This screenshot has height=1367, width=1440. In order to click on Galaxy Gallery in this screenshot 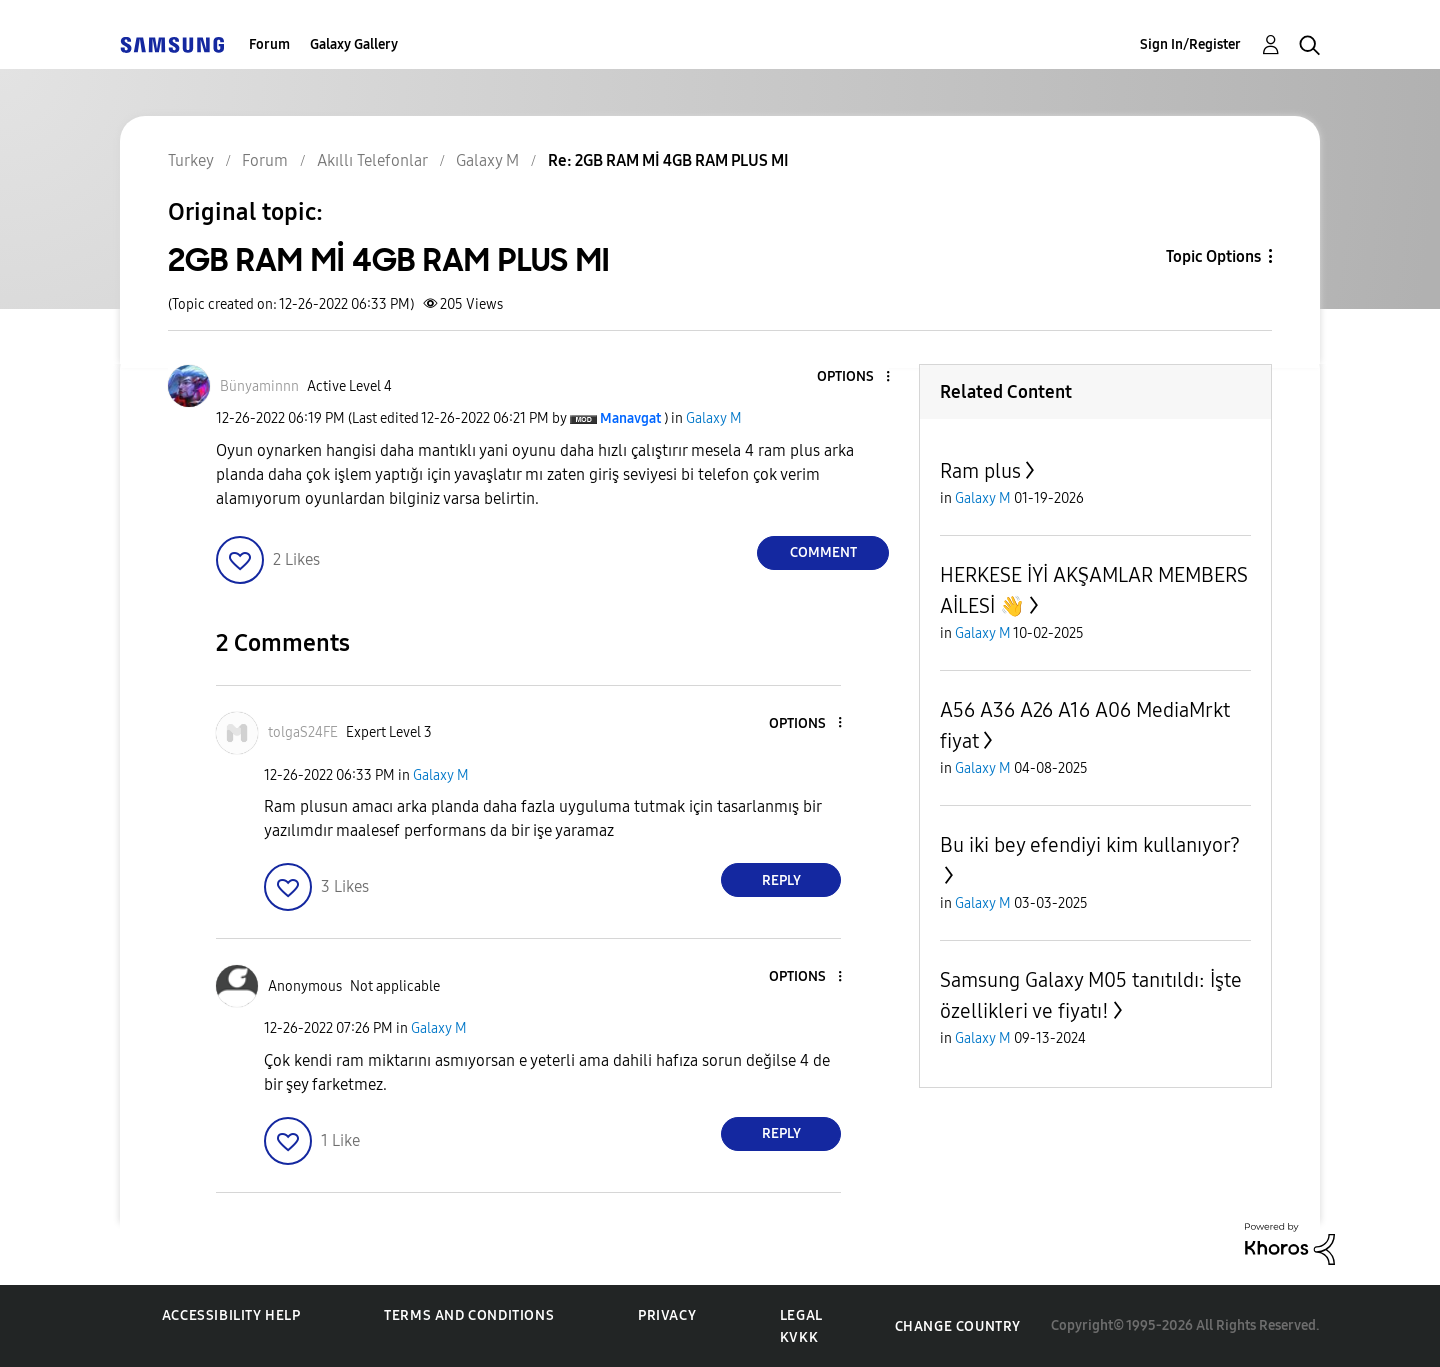, I will do `click(354, 44)`.